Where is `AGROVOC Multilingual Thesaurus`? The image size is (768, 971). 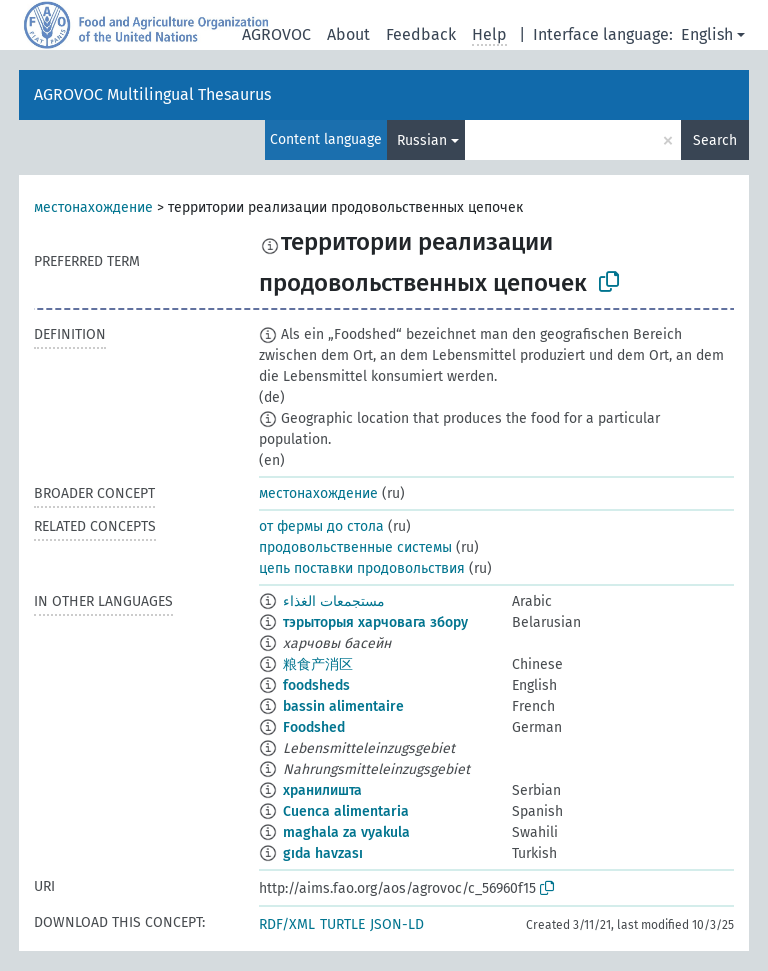
AGROVOC Multilingual Thesaurus is located at coordinates (152, 94).